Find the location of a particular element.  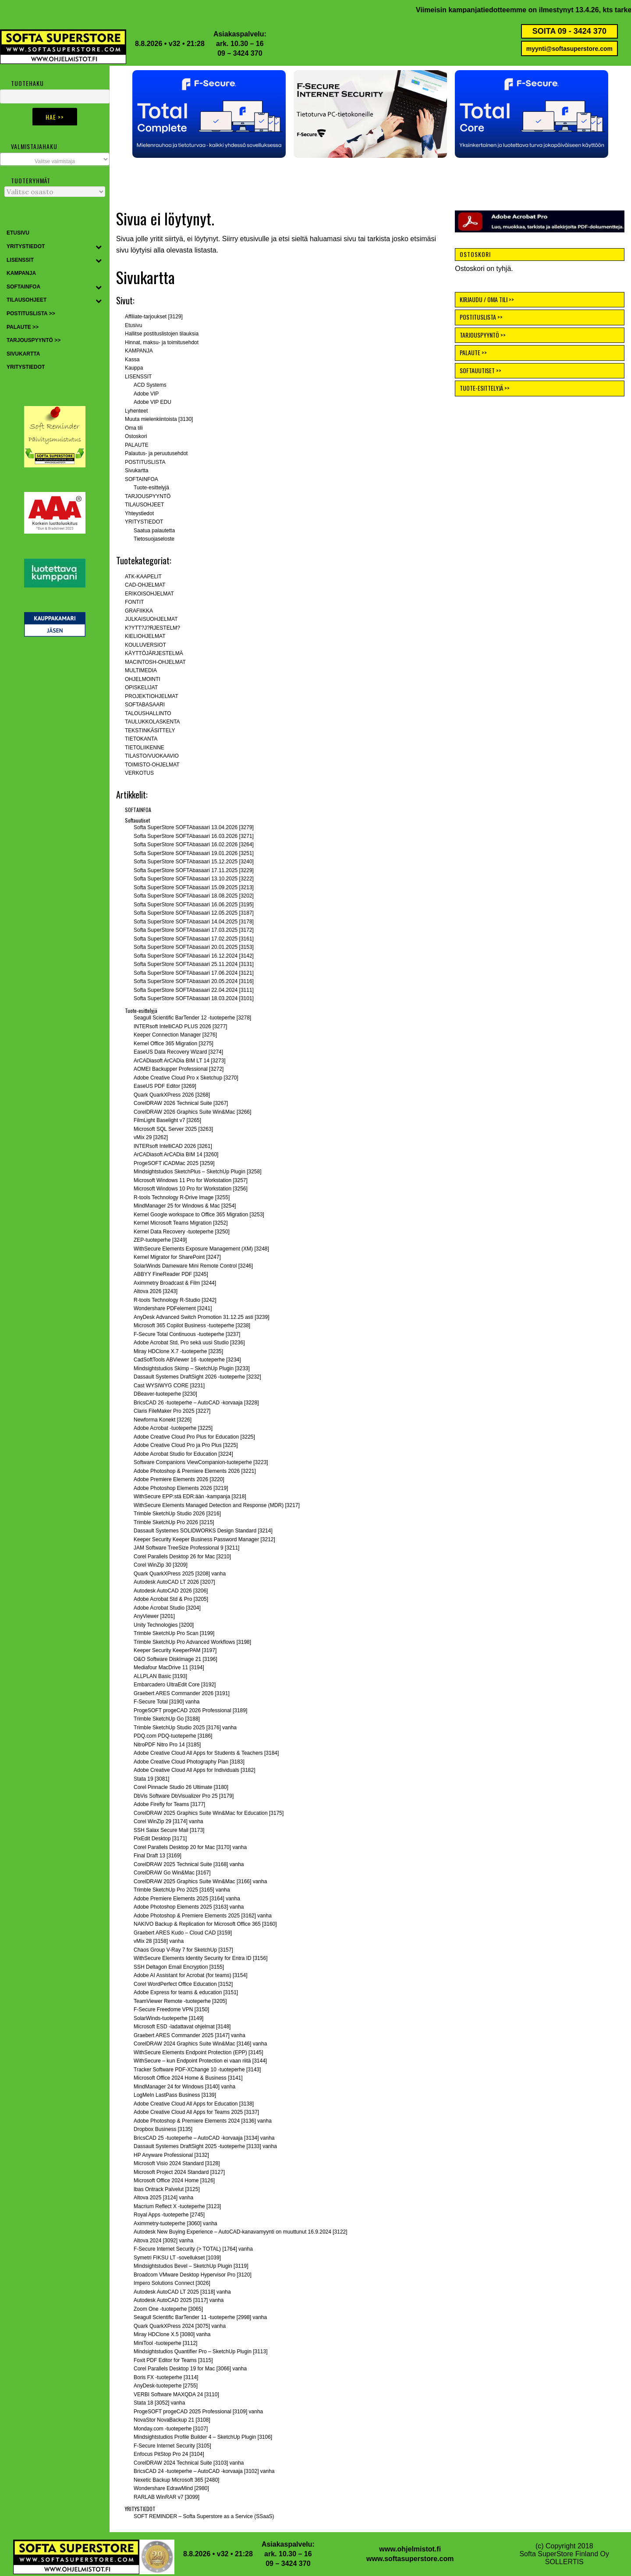

Ibas Ontrack Palvelut [3125] is located at coordinates (167, 2189).